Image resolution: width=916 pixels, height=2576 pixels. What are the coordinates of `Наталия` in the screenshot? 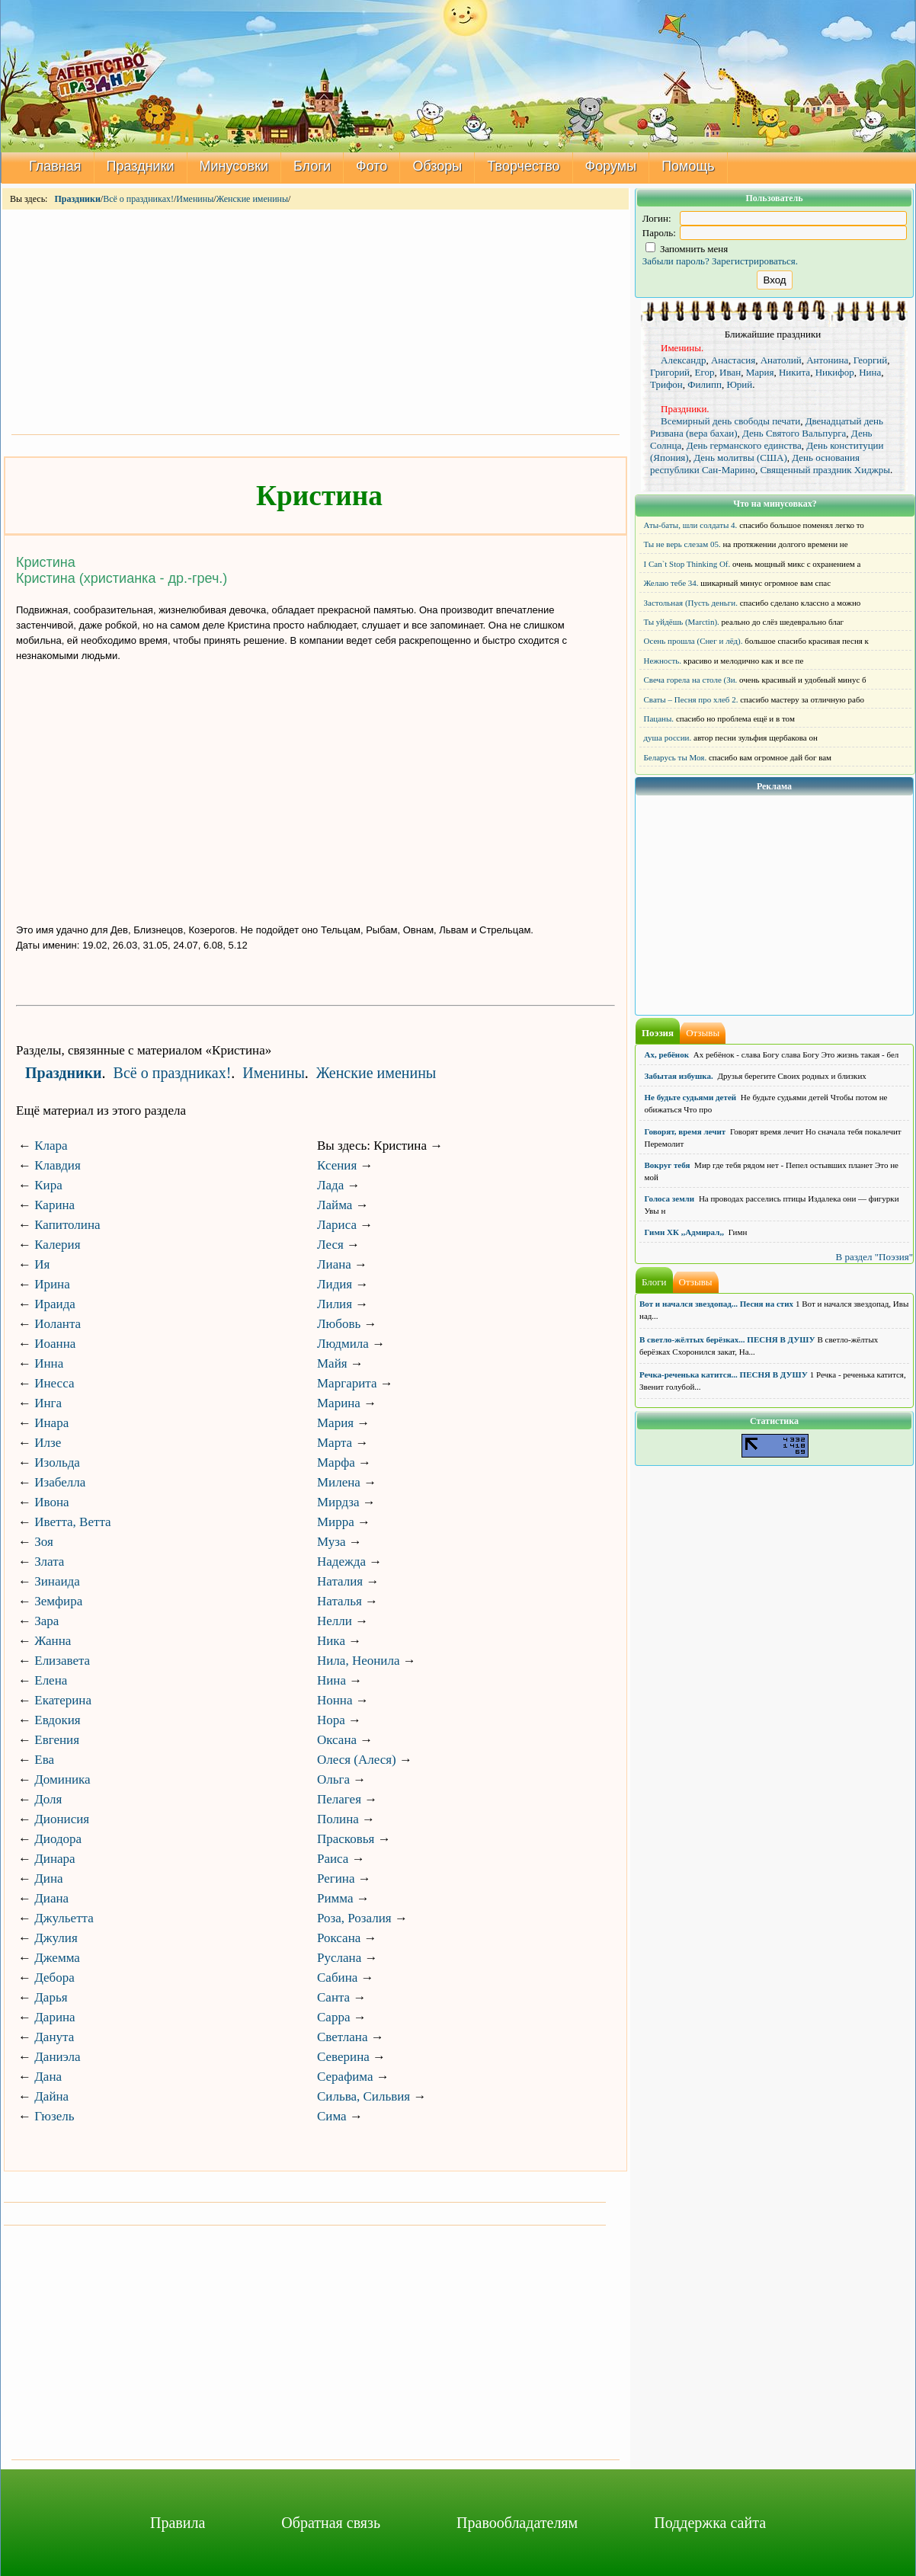 It's located at (340, 1581).